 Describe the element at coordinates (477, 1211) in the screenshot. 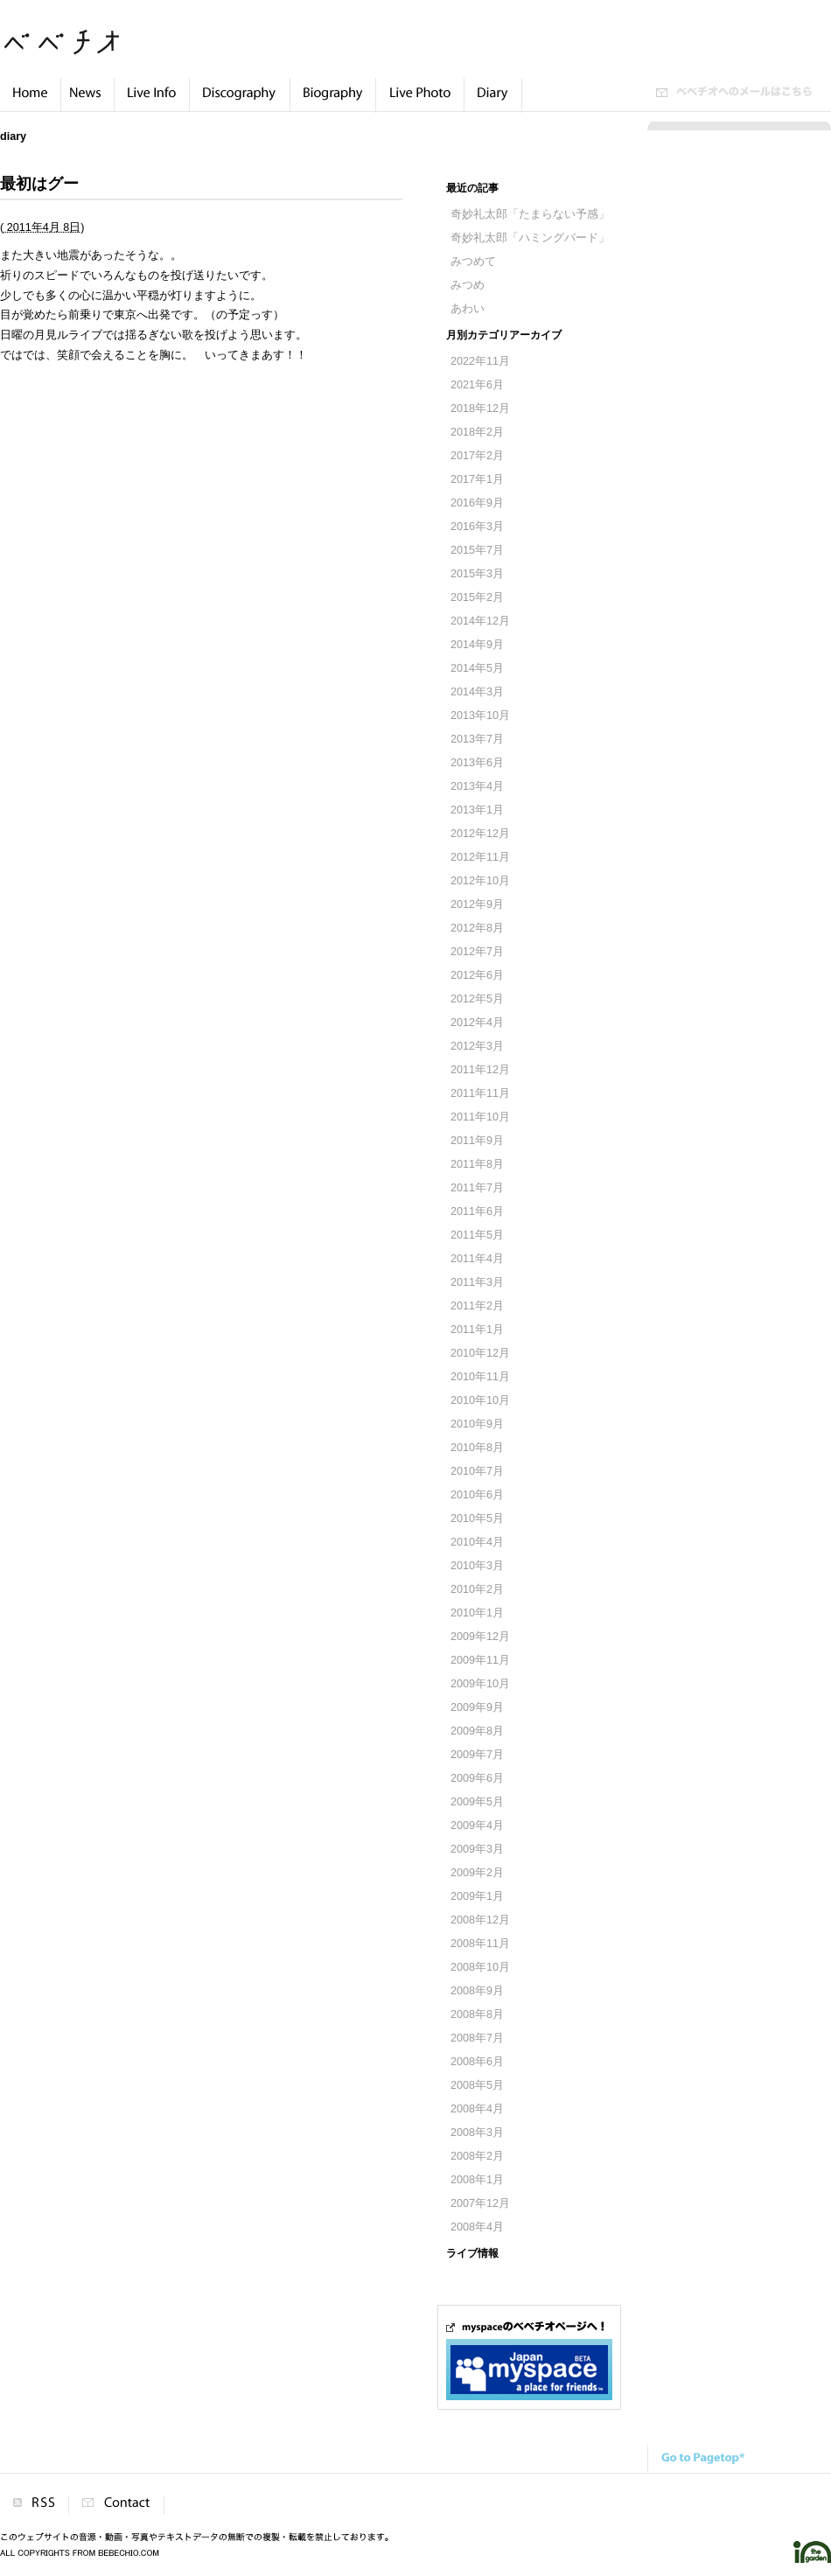

I see `2011年6月` at that location.